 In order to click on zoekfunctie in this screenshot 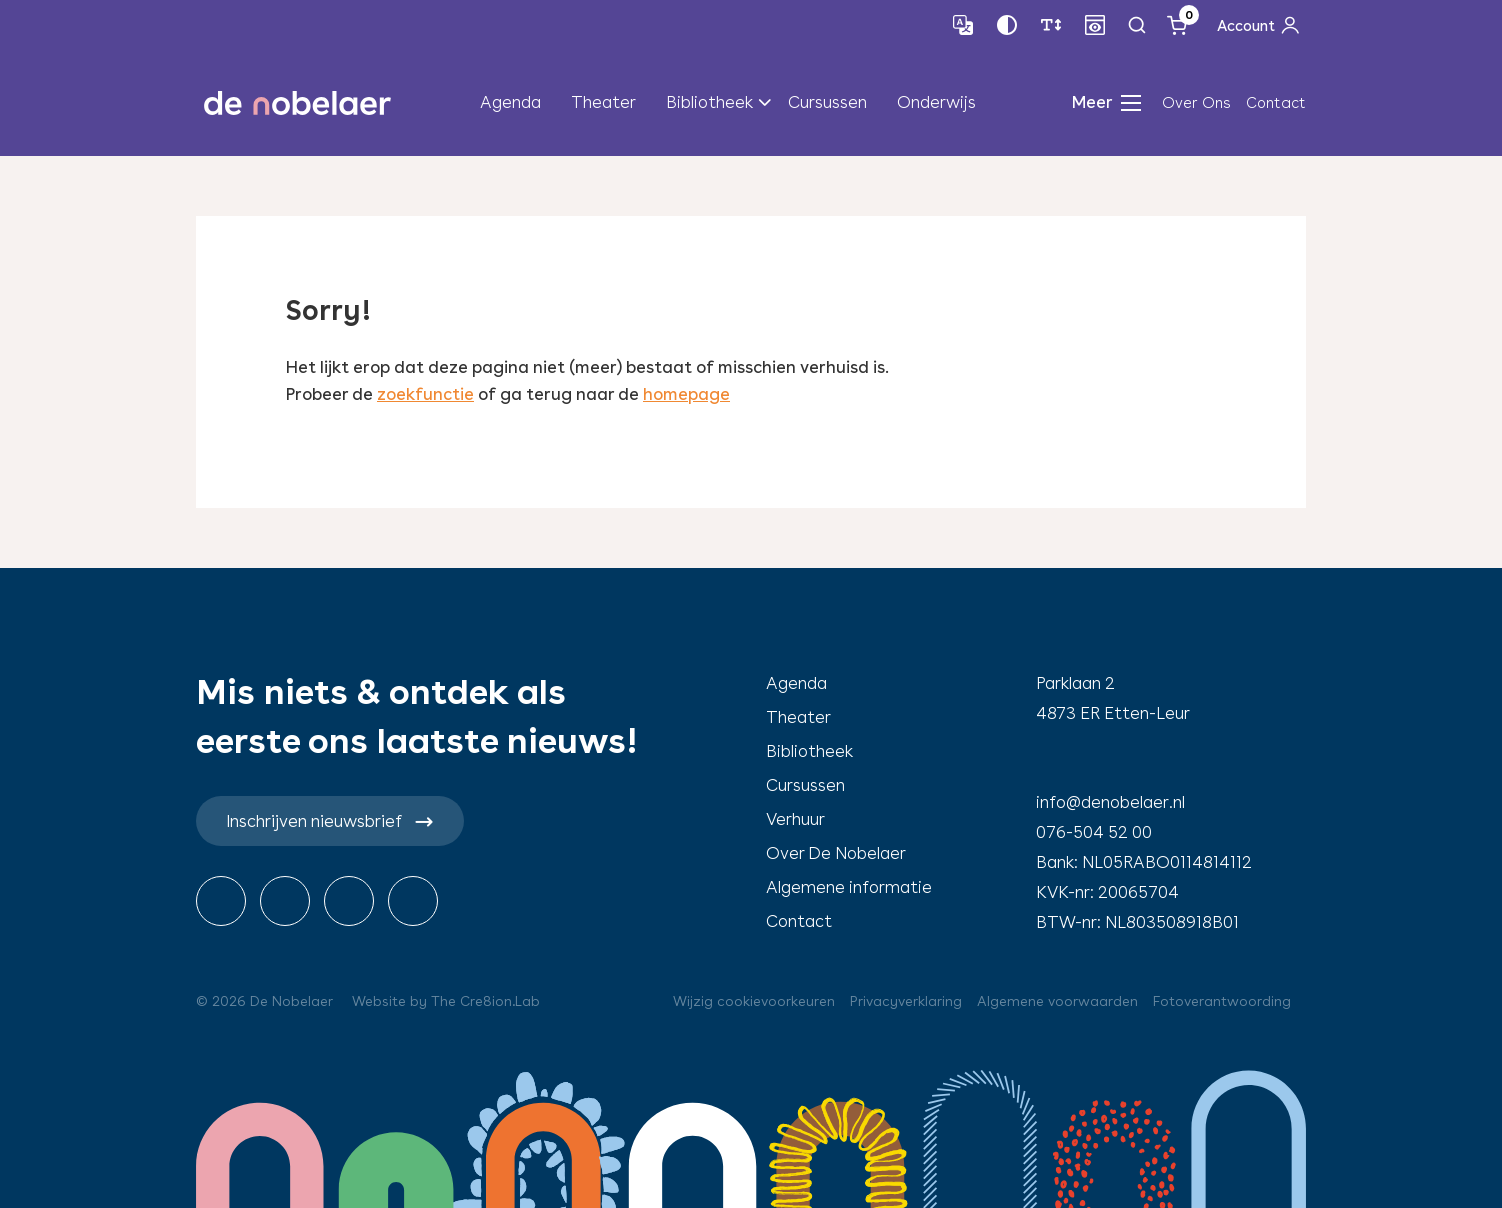, I will do `click(425, 394)`.